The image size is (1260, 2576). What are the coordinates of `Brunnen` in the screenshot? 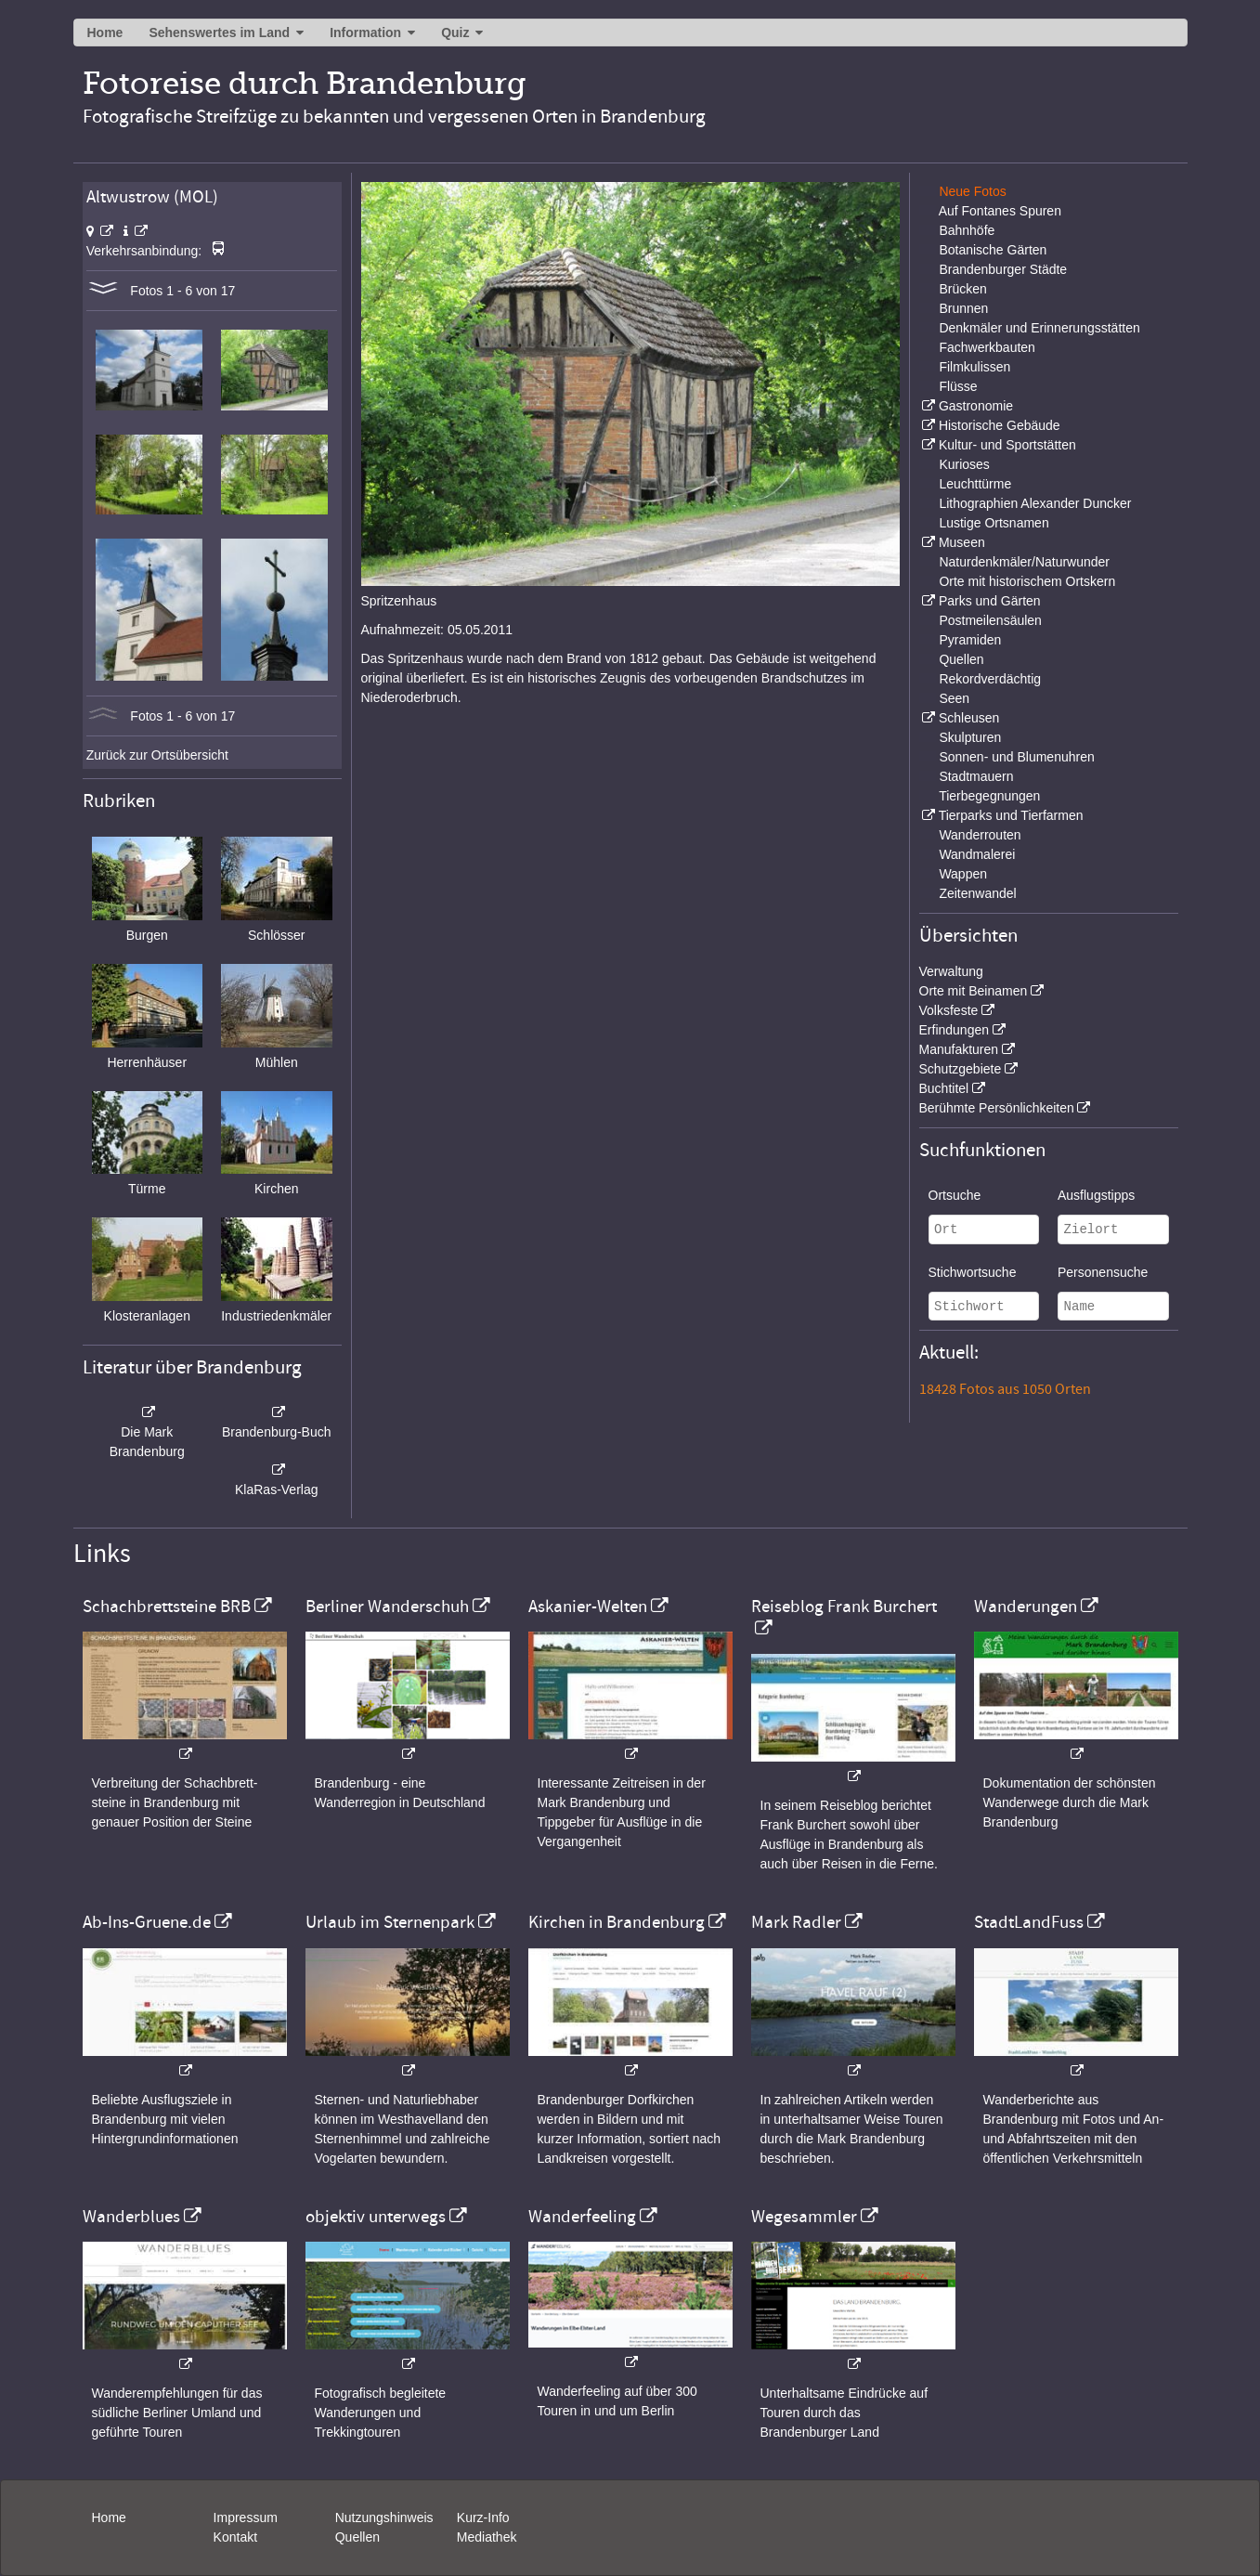 It's located at (963, 308).